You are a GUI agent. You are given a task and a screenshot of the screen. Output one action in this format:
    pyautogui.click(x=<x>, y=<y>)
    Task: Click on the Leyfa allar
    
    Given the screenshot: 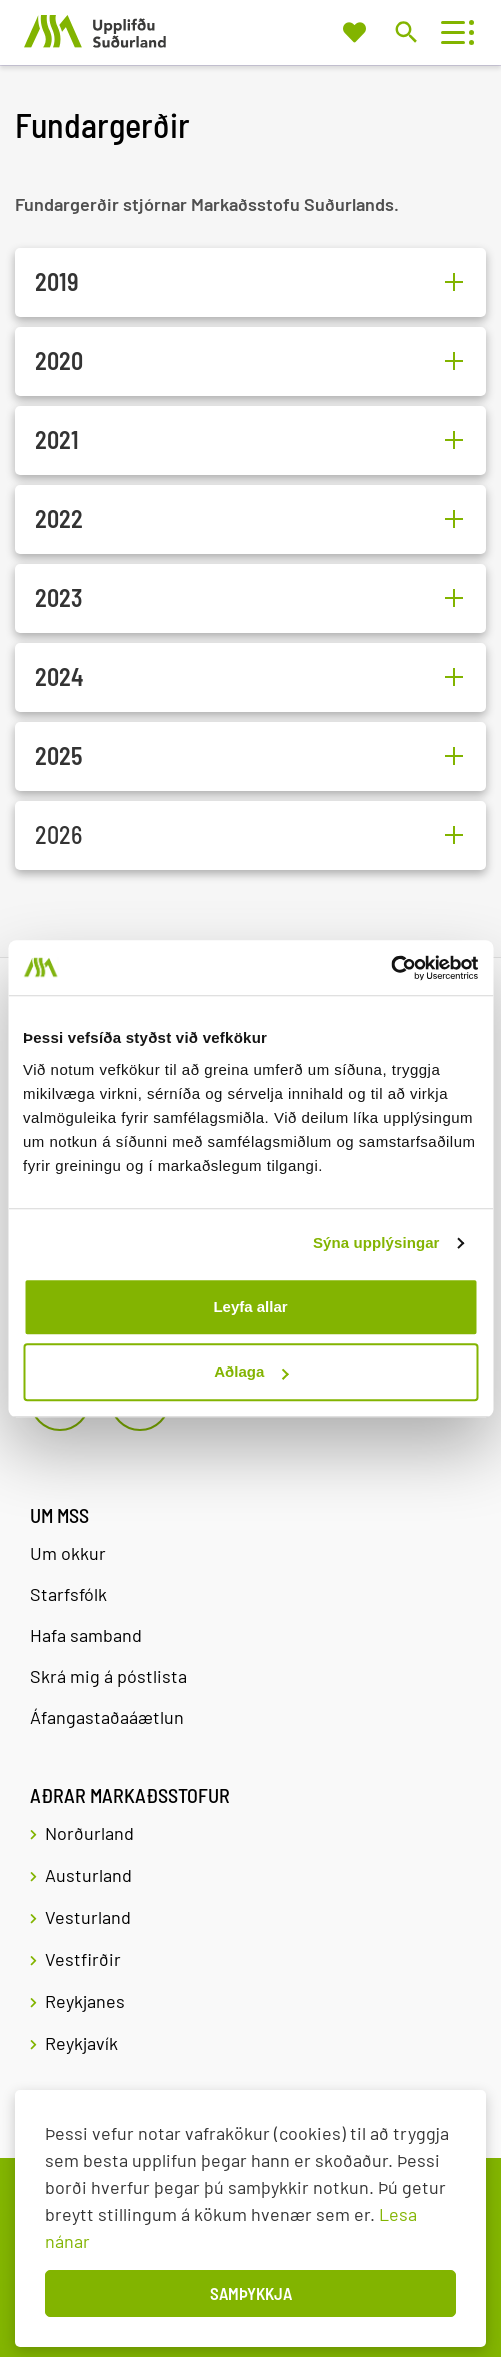 What is the action you would take?
    pyautogui.click(x=250, y=1306)
    